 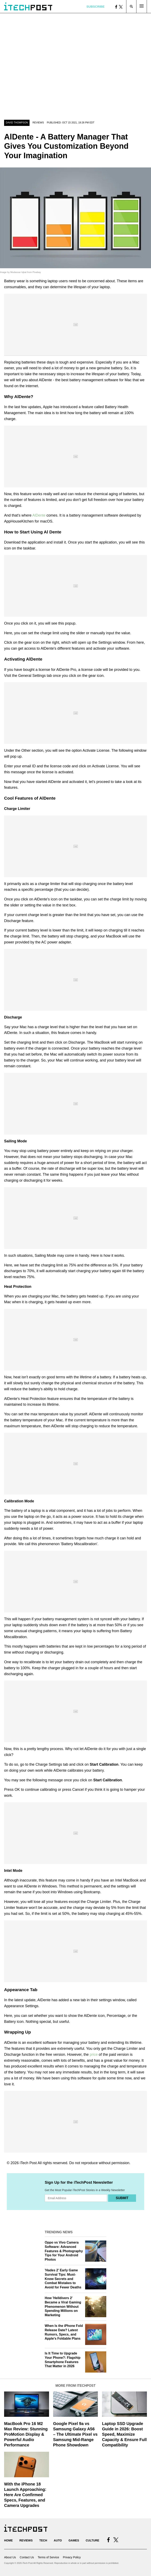 What do you see at coordinates (95, 6) in the screenshot?
I see `Subscribe` at bounding box center [95, 6].